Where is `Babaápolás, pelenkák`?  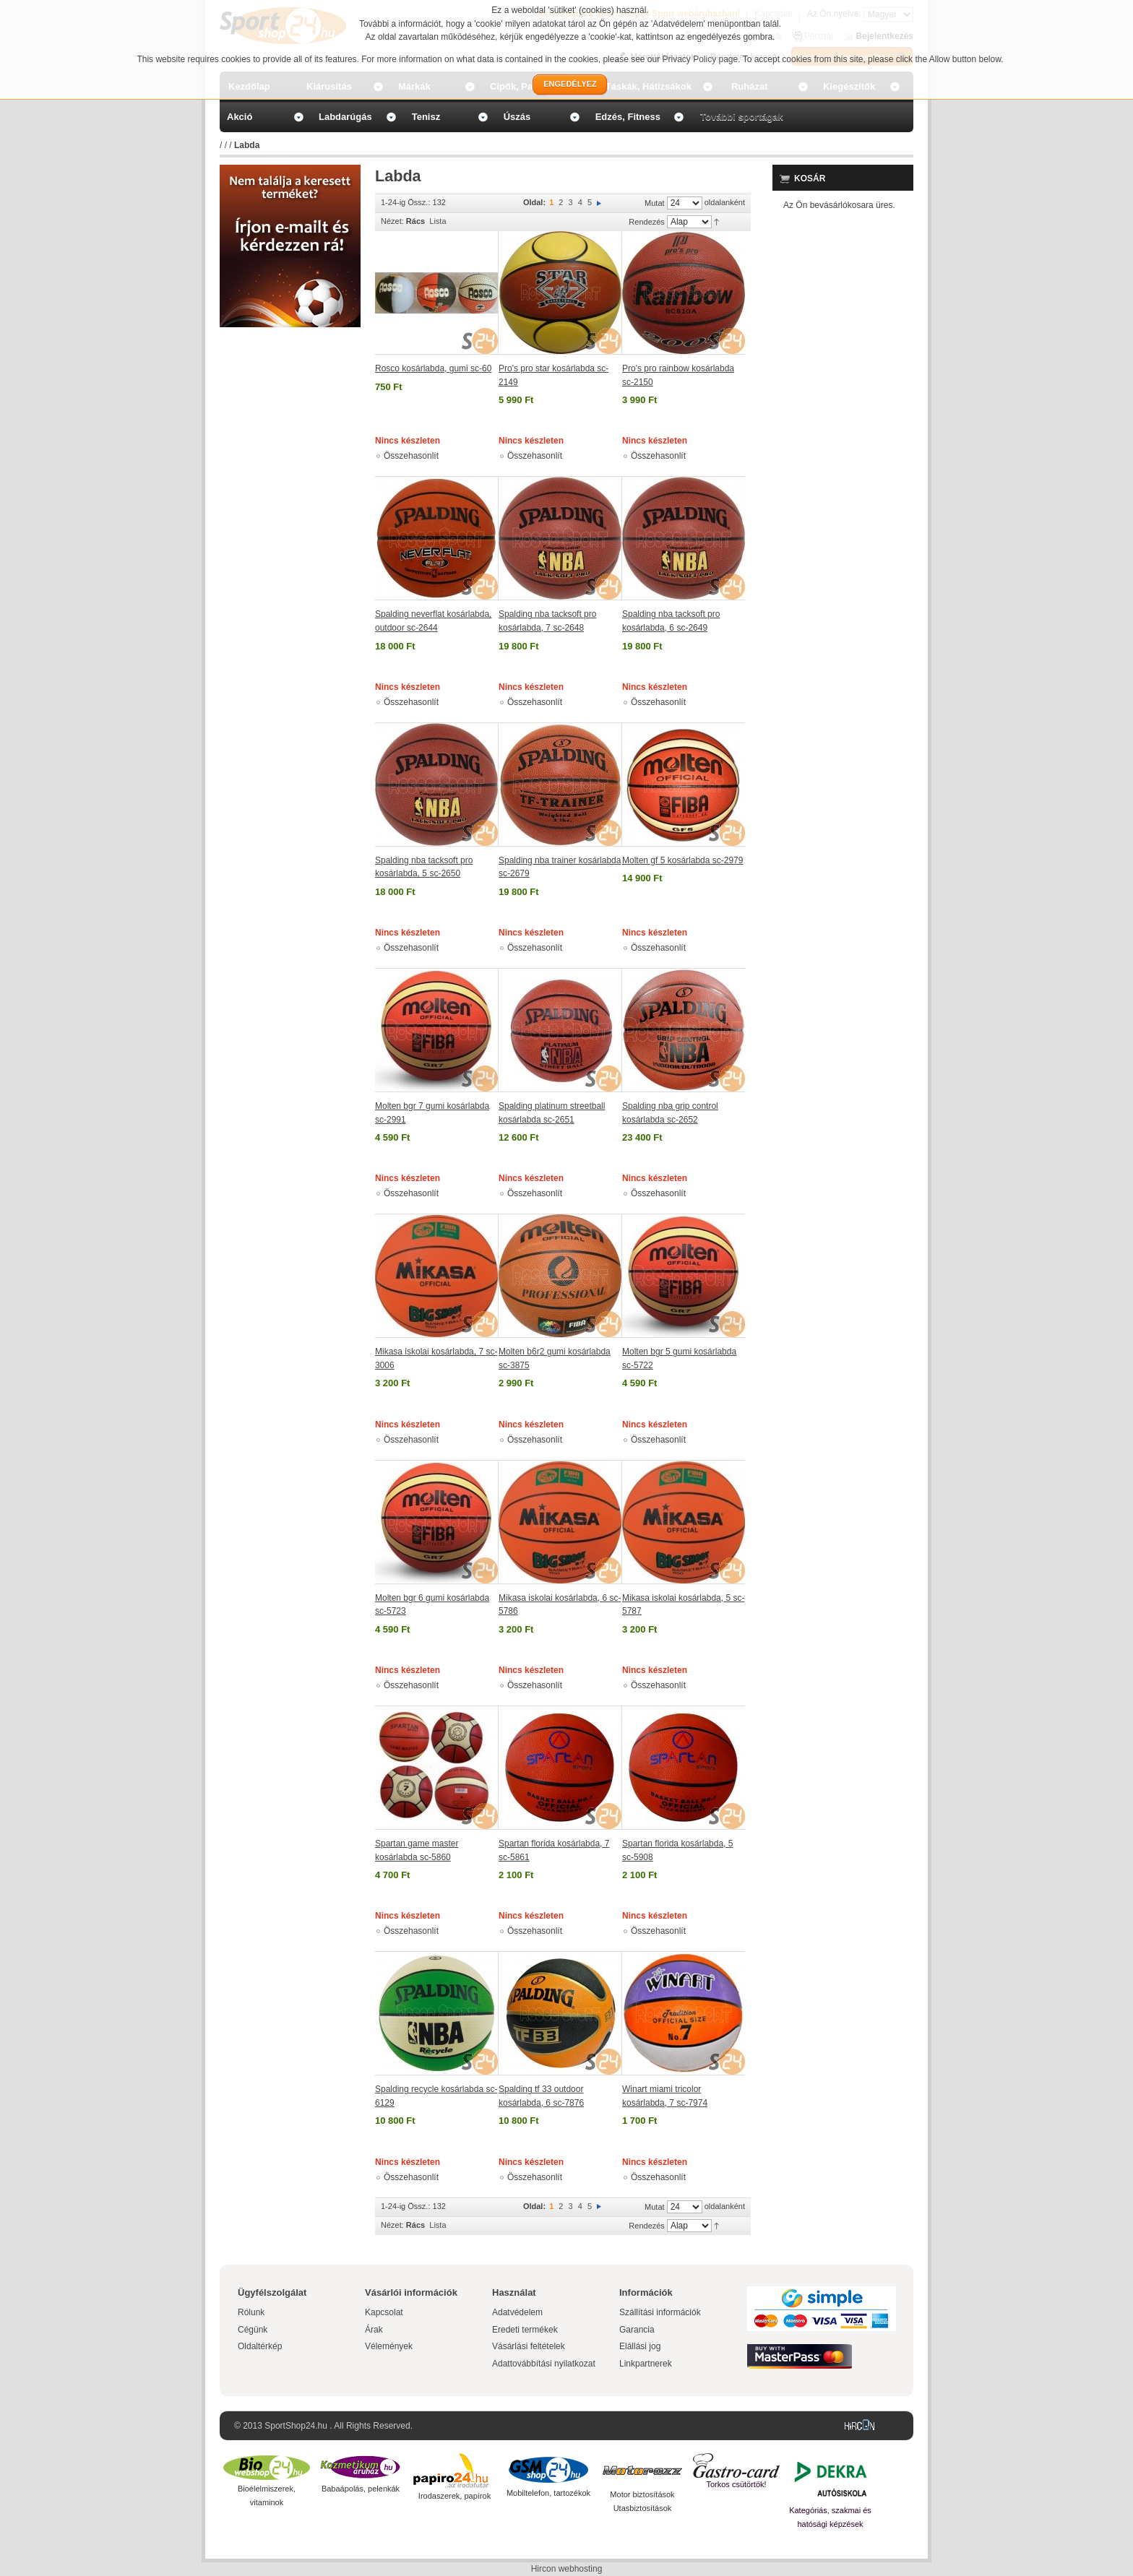 Babaápolás, pelenkák is located at coordinates (361, 2488).